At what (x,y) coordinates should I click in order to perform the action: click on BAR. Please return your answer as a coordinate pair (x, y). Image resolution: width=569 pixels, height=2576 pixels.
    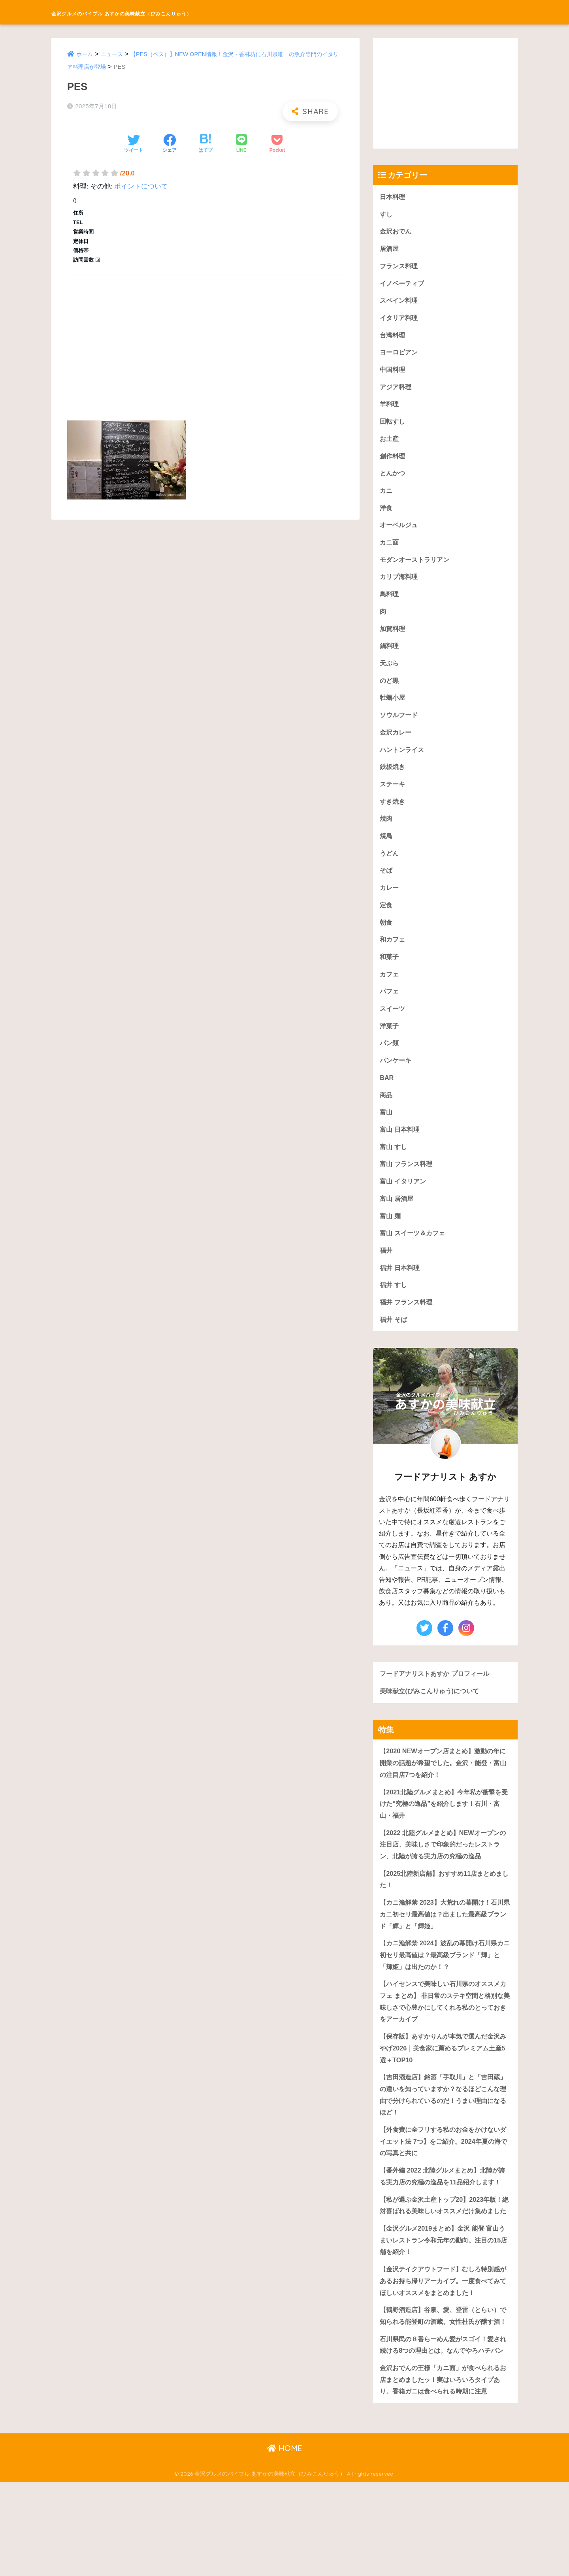
    Looking at the image, I should click on (387, 1098).